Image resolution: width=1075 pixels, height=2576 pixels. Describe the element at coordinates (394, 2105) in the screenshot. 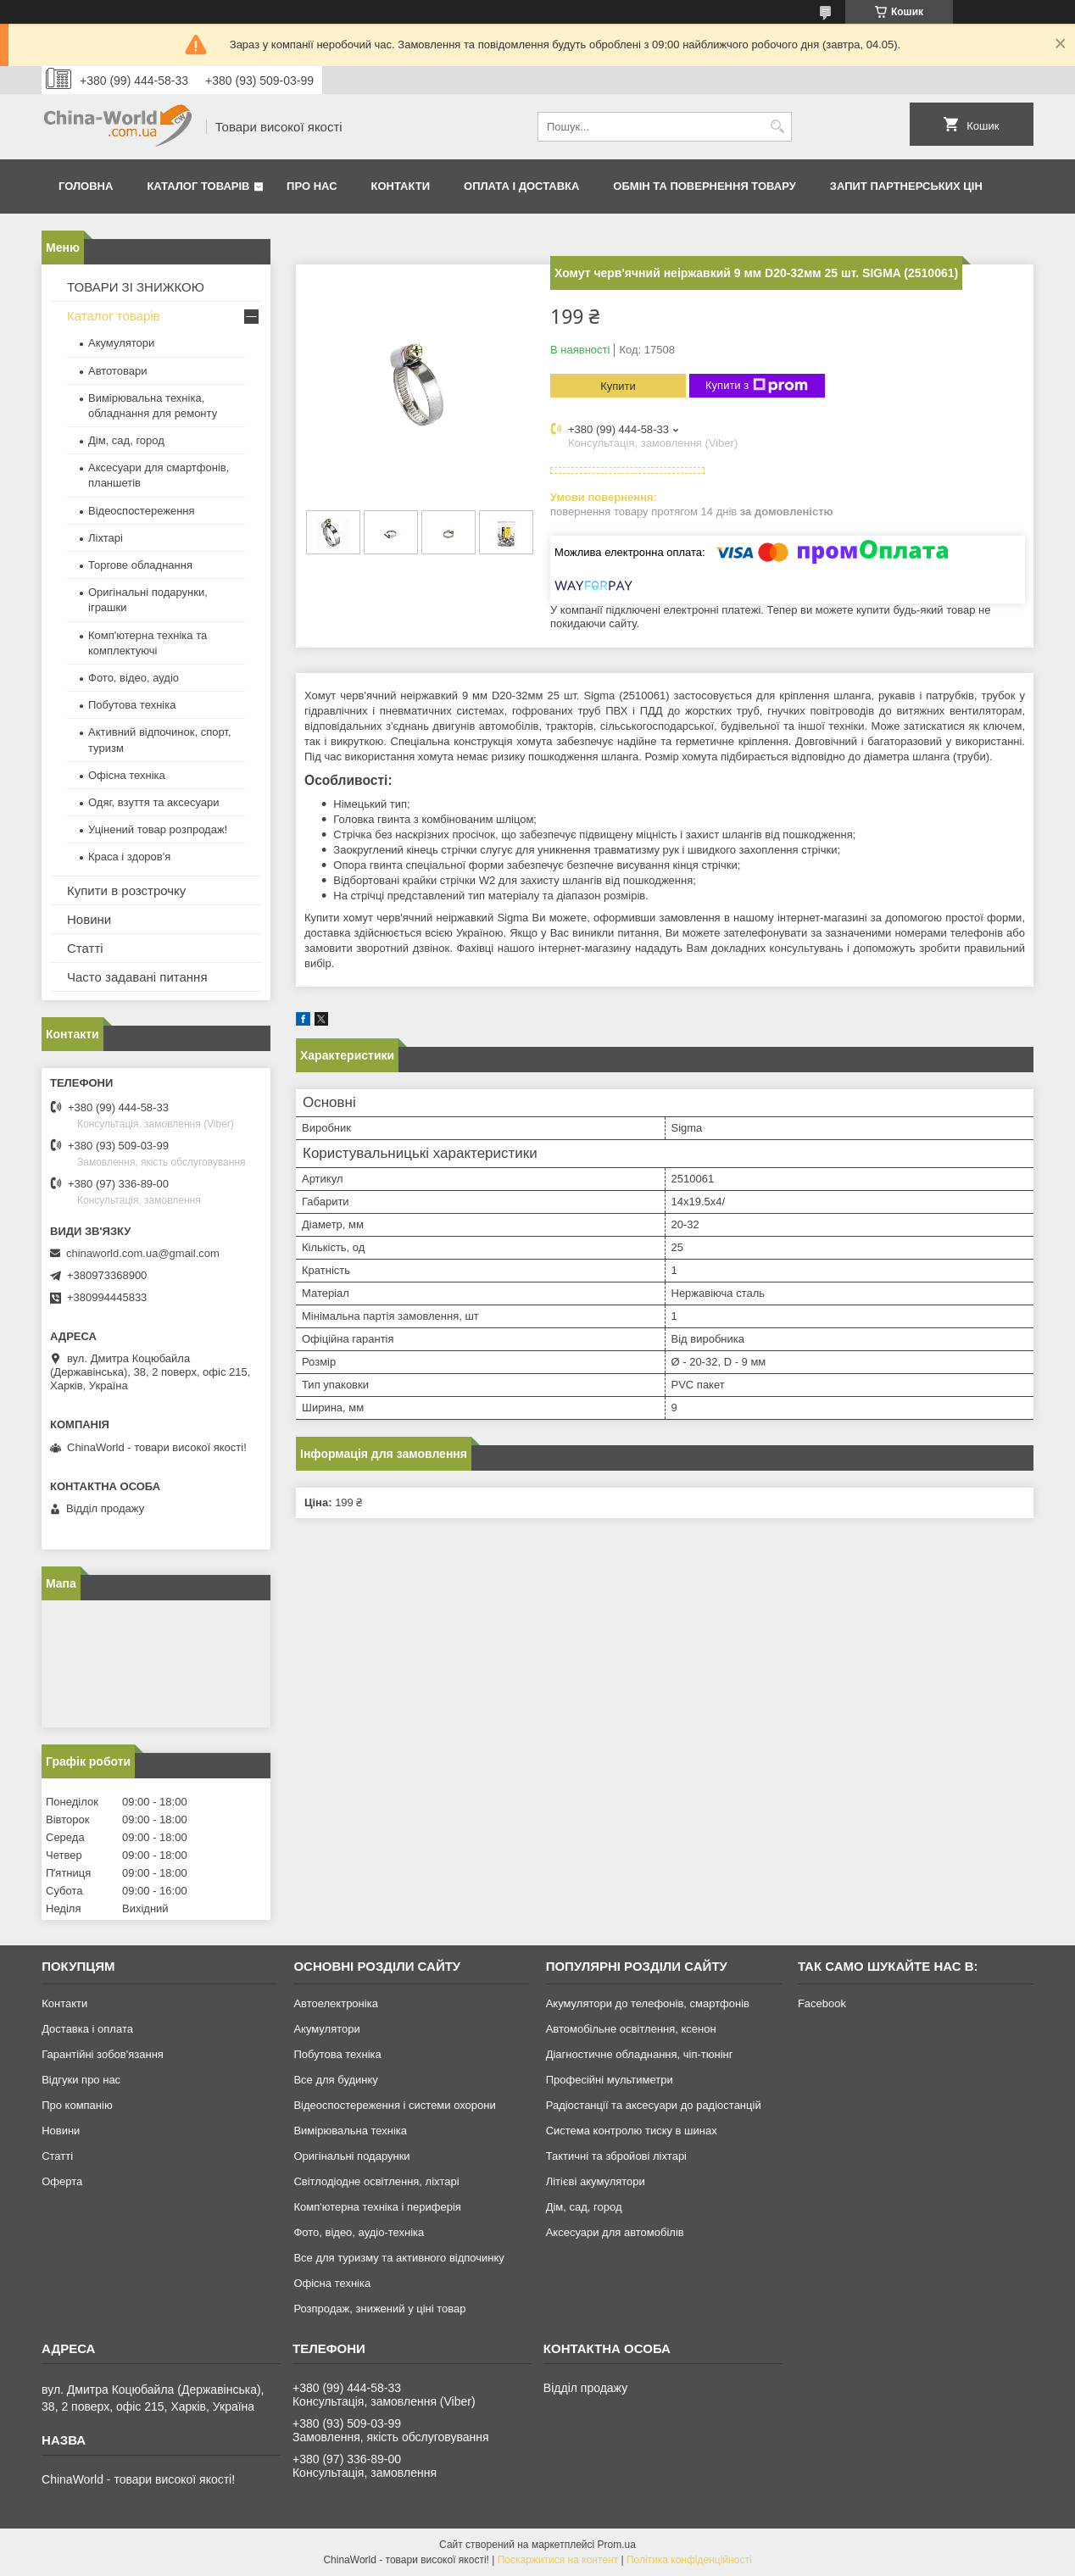

I see `Відеоспостереження і системи охорони` at that location.